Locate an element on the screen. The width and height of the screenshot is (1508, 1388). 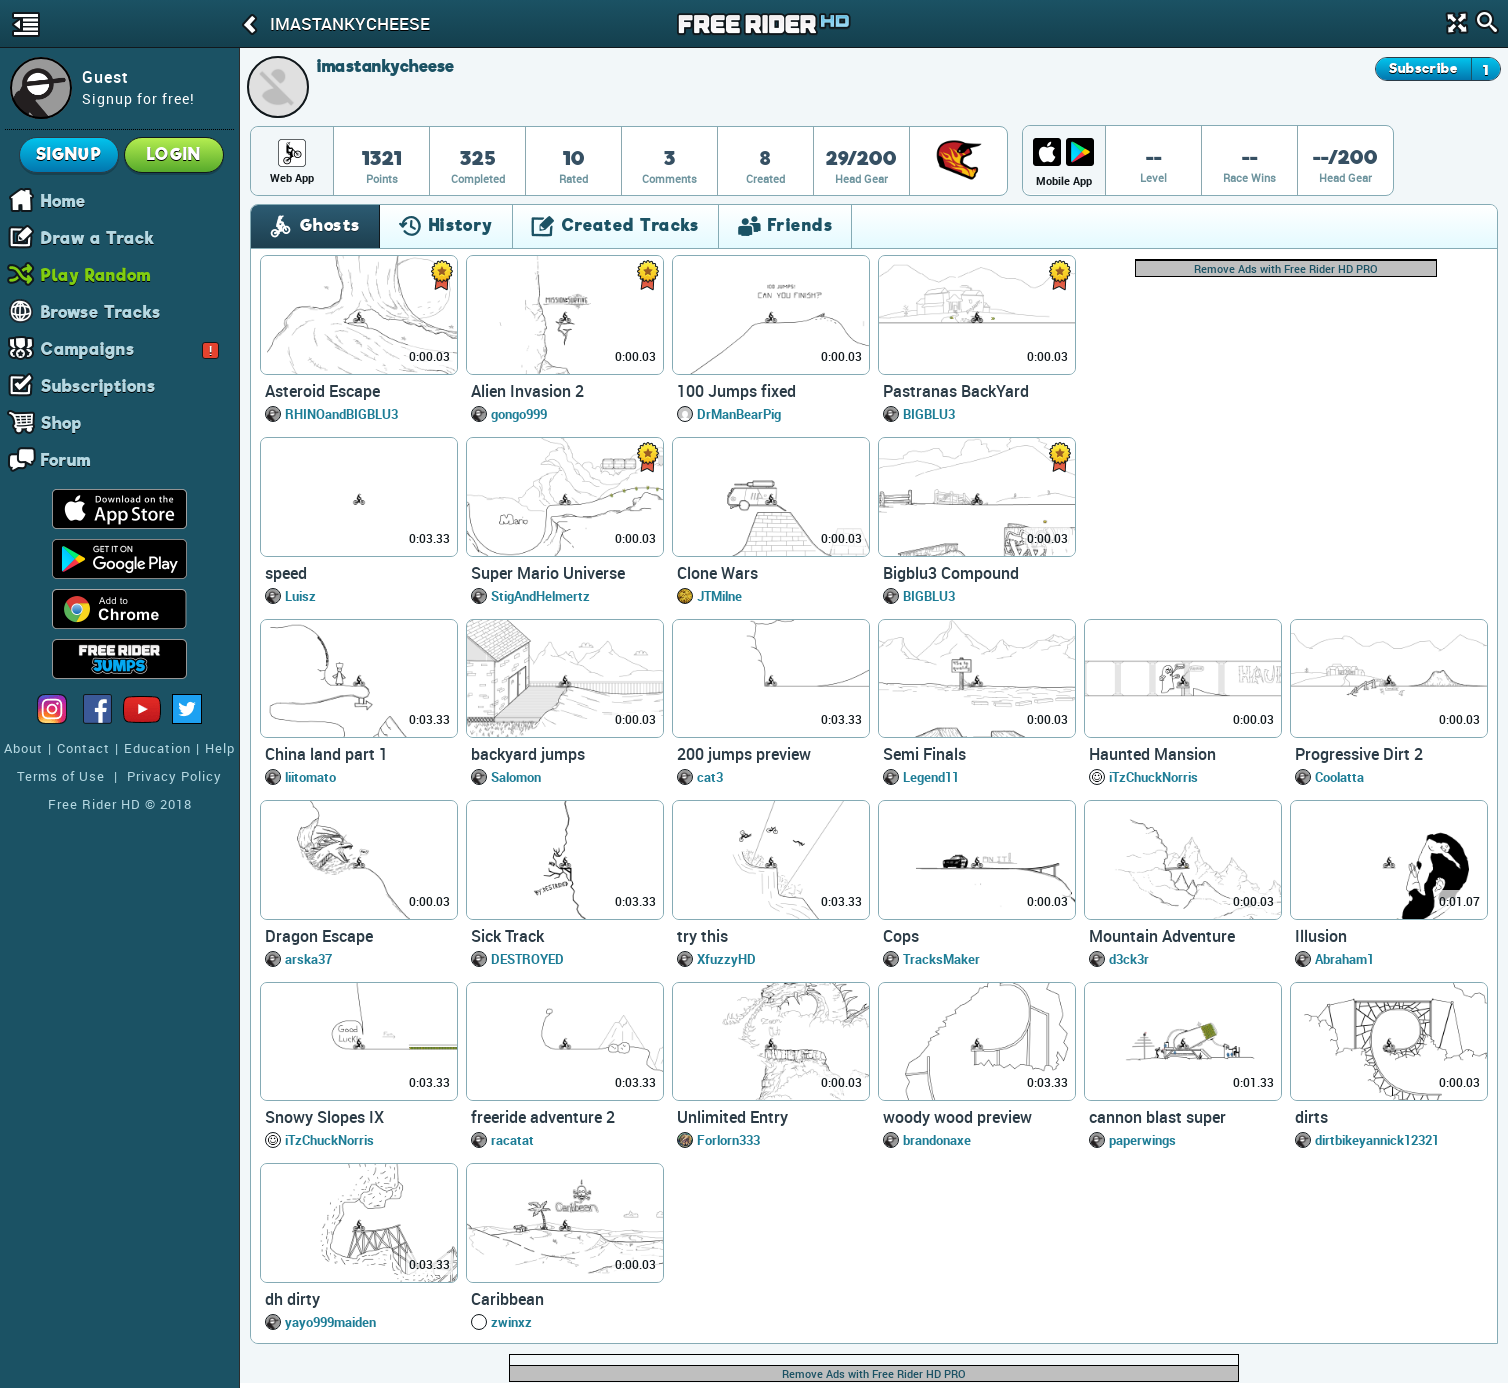
Coolatta is located at coordinates (1339, 777).